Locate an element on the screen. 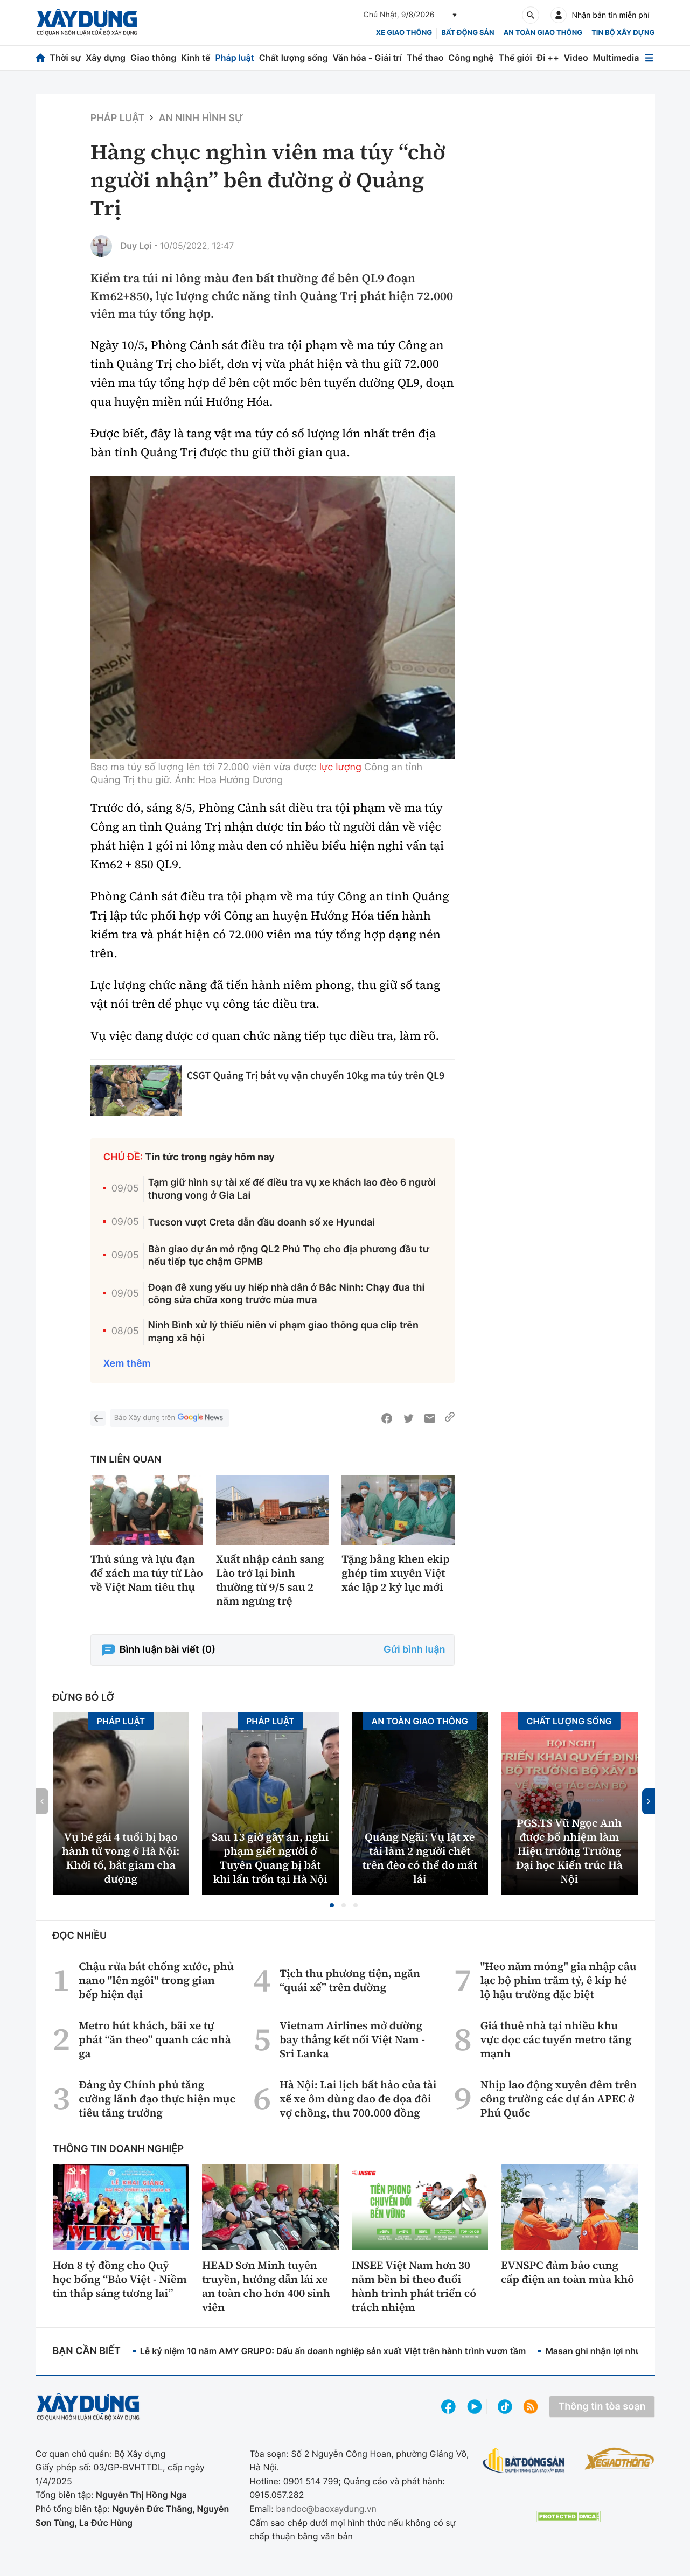 The image size is (690, 2576). Xây dựng is located at coordinates (106, 57).